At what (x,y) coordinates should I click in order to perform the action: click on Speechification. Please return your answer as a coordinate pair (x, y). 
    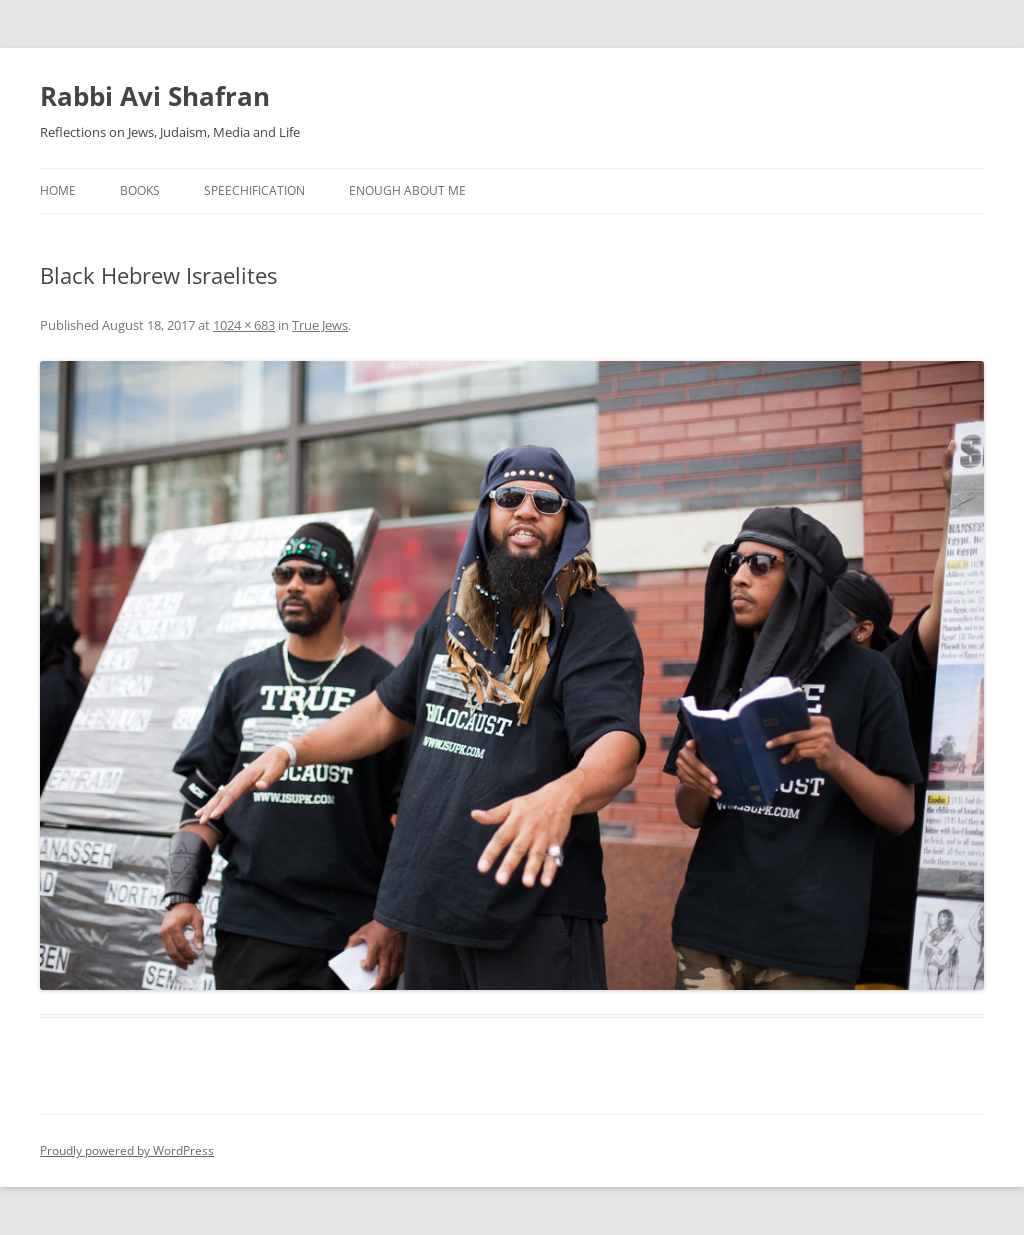
    Looking at the image, I should click on (254, 190).